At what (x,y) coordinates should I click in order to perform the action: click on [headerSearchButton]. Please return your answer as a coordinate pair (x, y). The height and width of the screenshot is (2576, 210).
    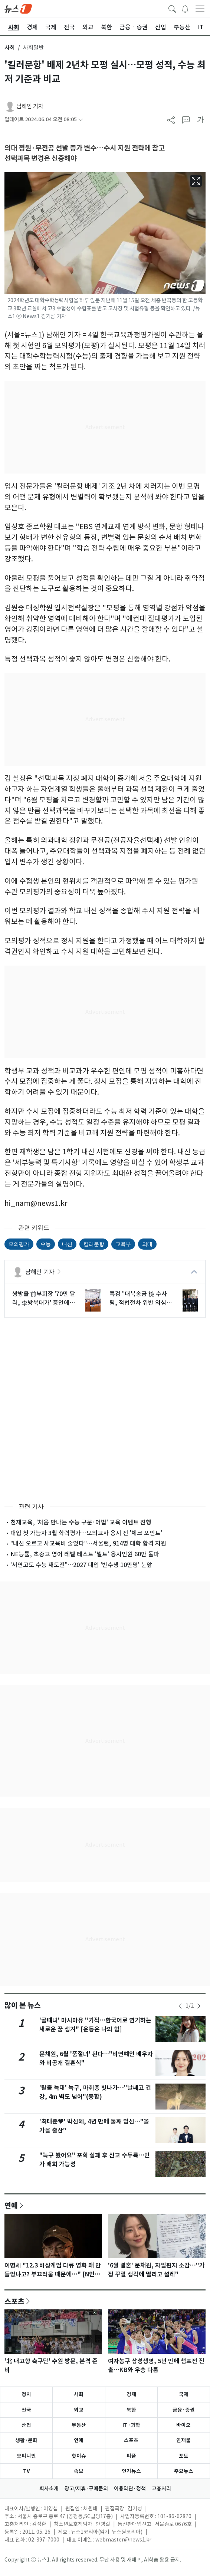
    Looking at the image, I should click on (172, 8).